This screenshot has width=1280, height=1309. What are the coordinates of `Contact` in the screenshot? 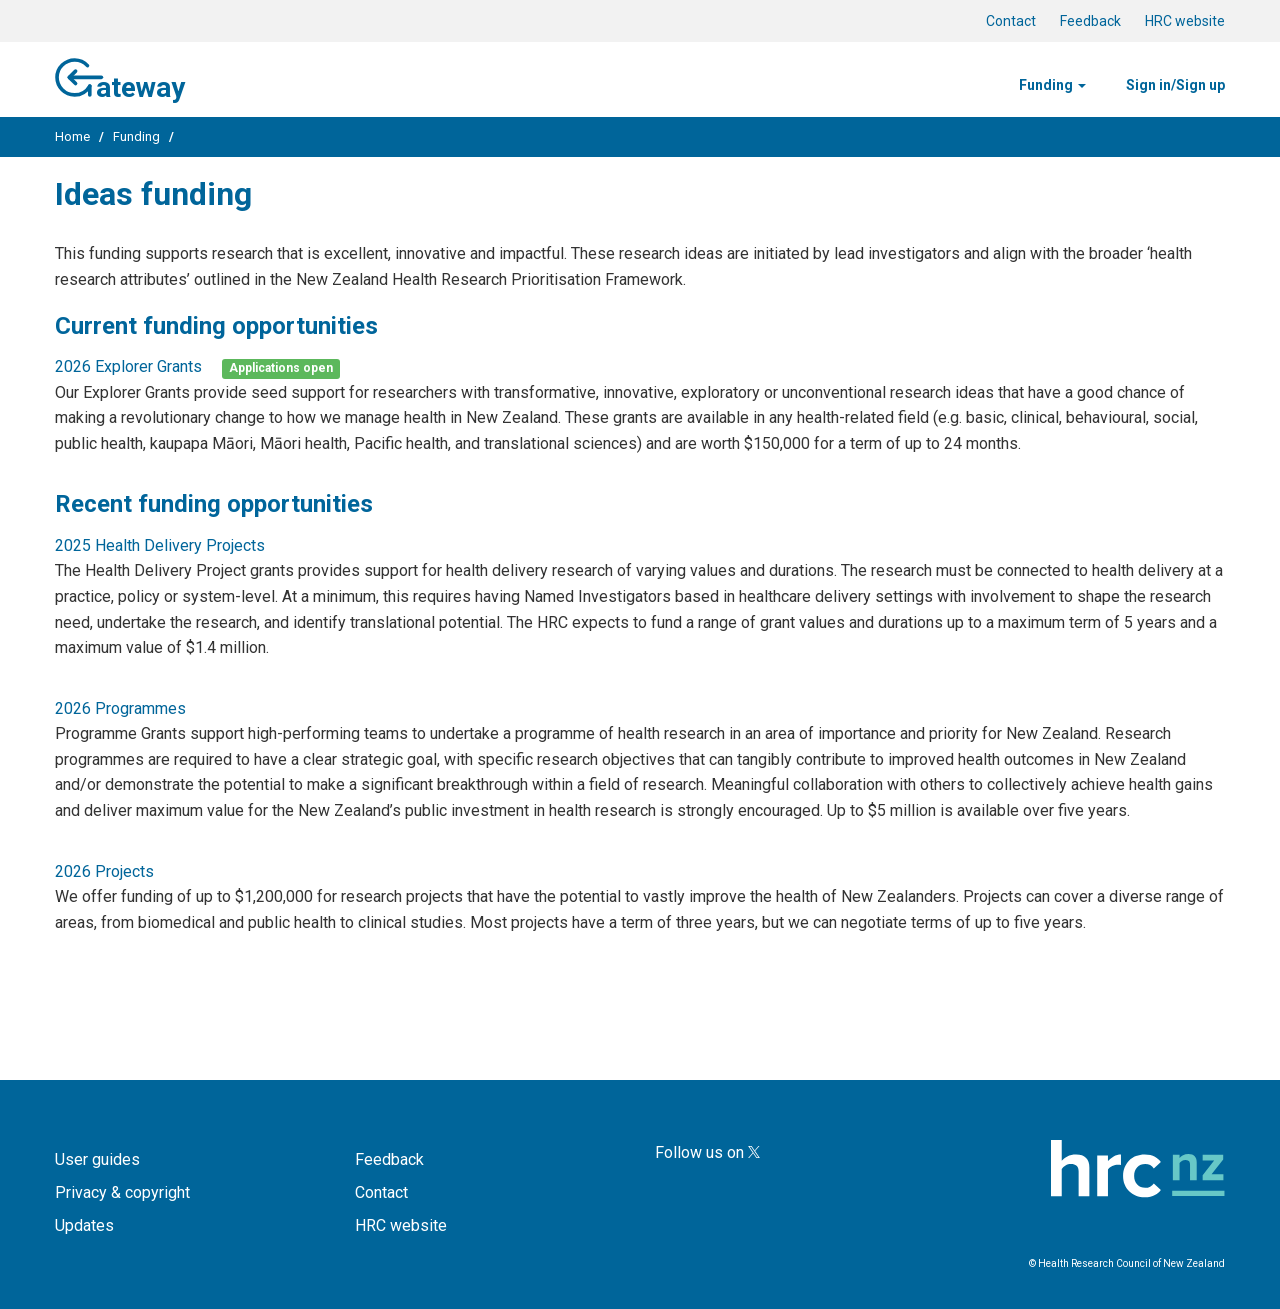 It's located at (1011, 21).